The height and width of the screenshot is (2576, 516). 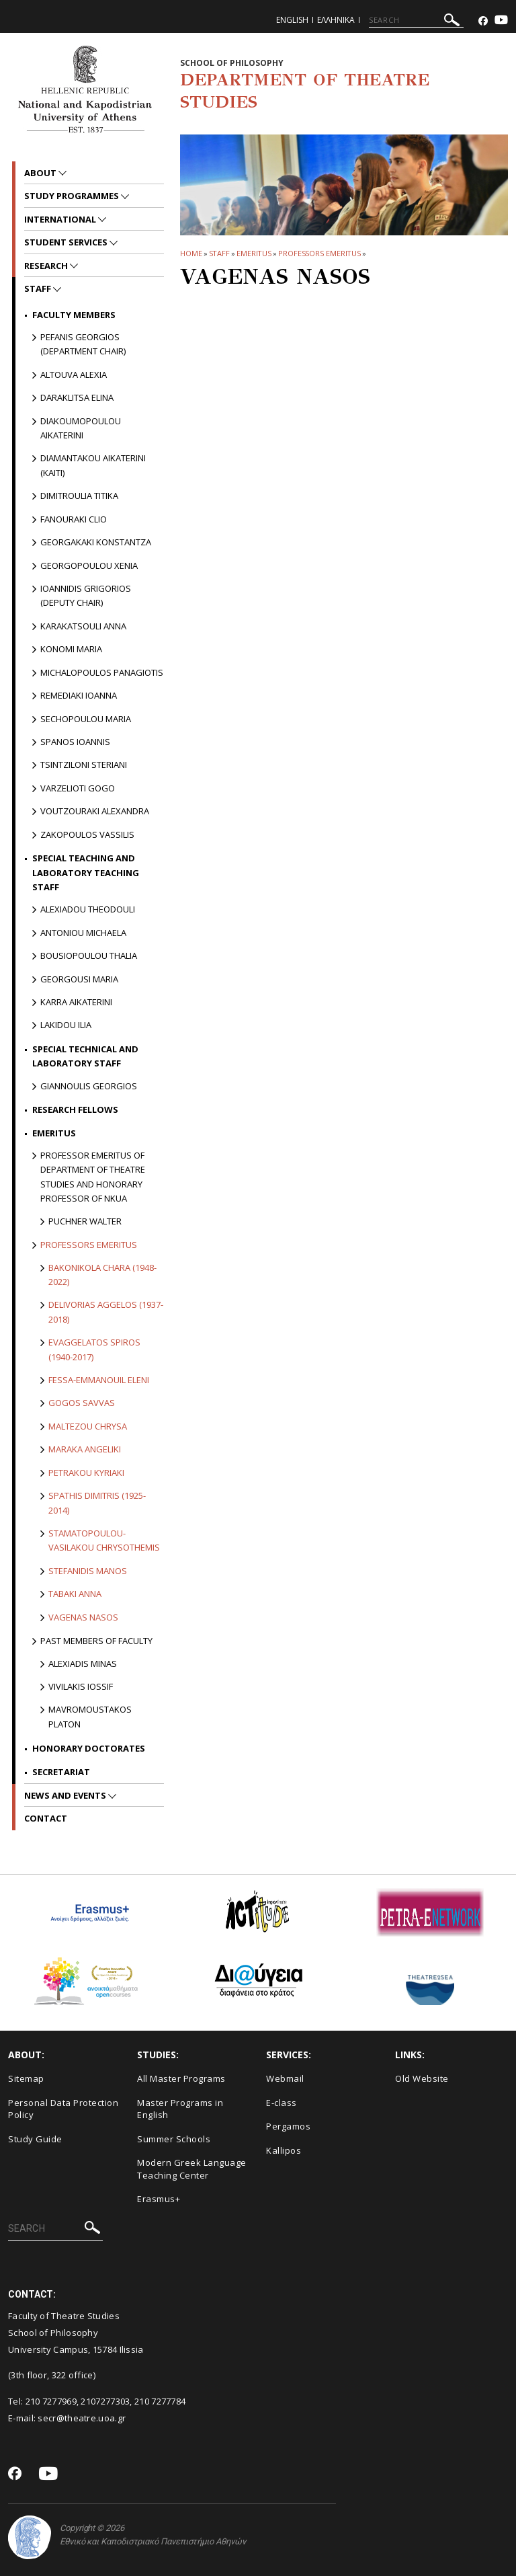 What do you see at coordinates (61, 1772) in the screenshot?
I see `Secretariat` at bounding box center [61, 1772].